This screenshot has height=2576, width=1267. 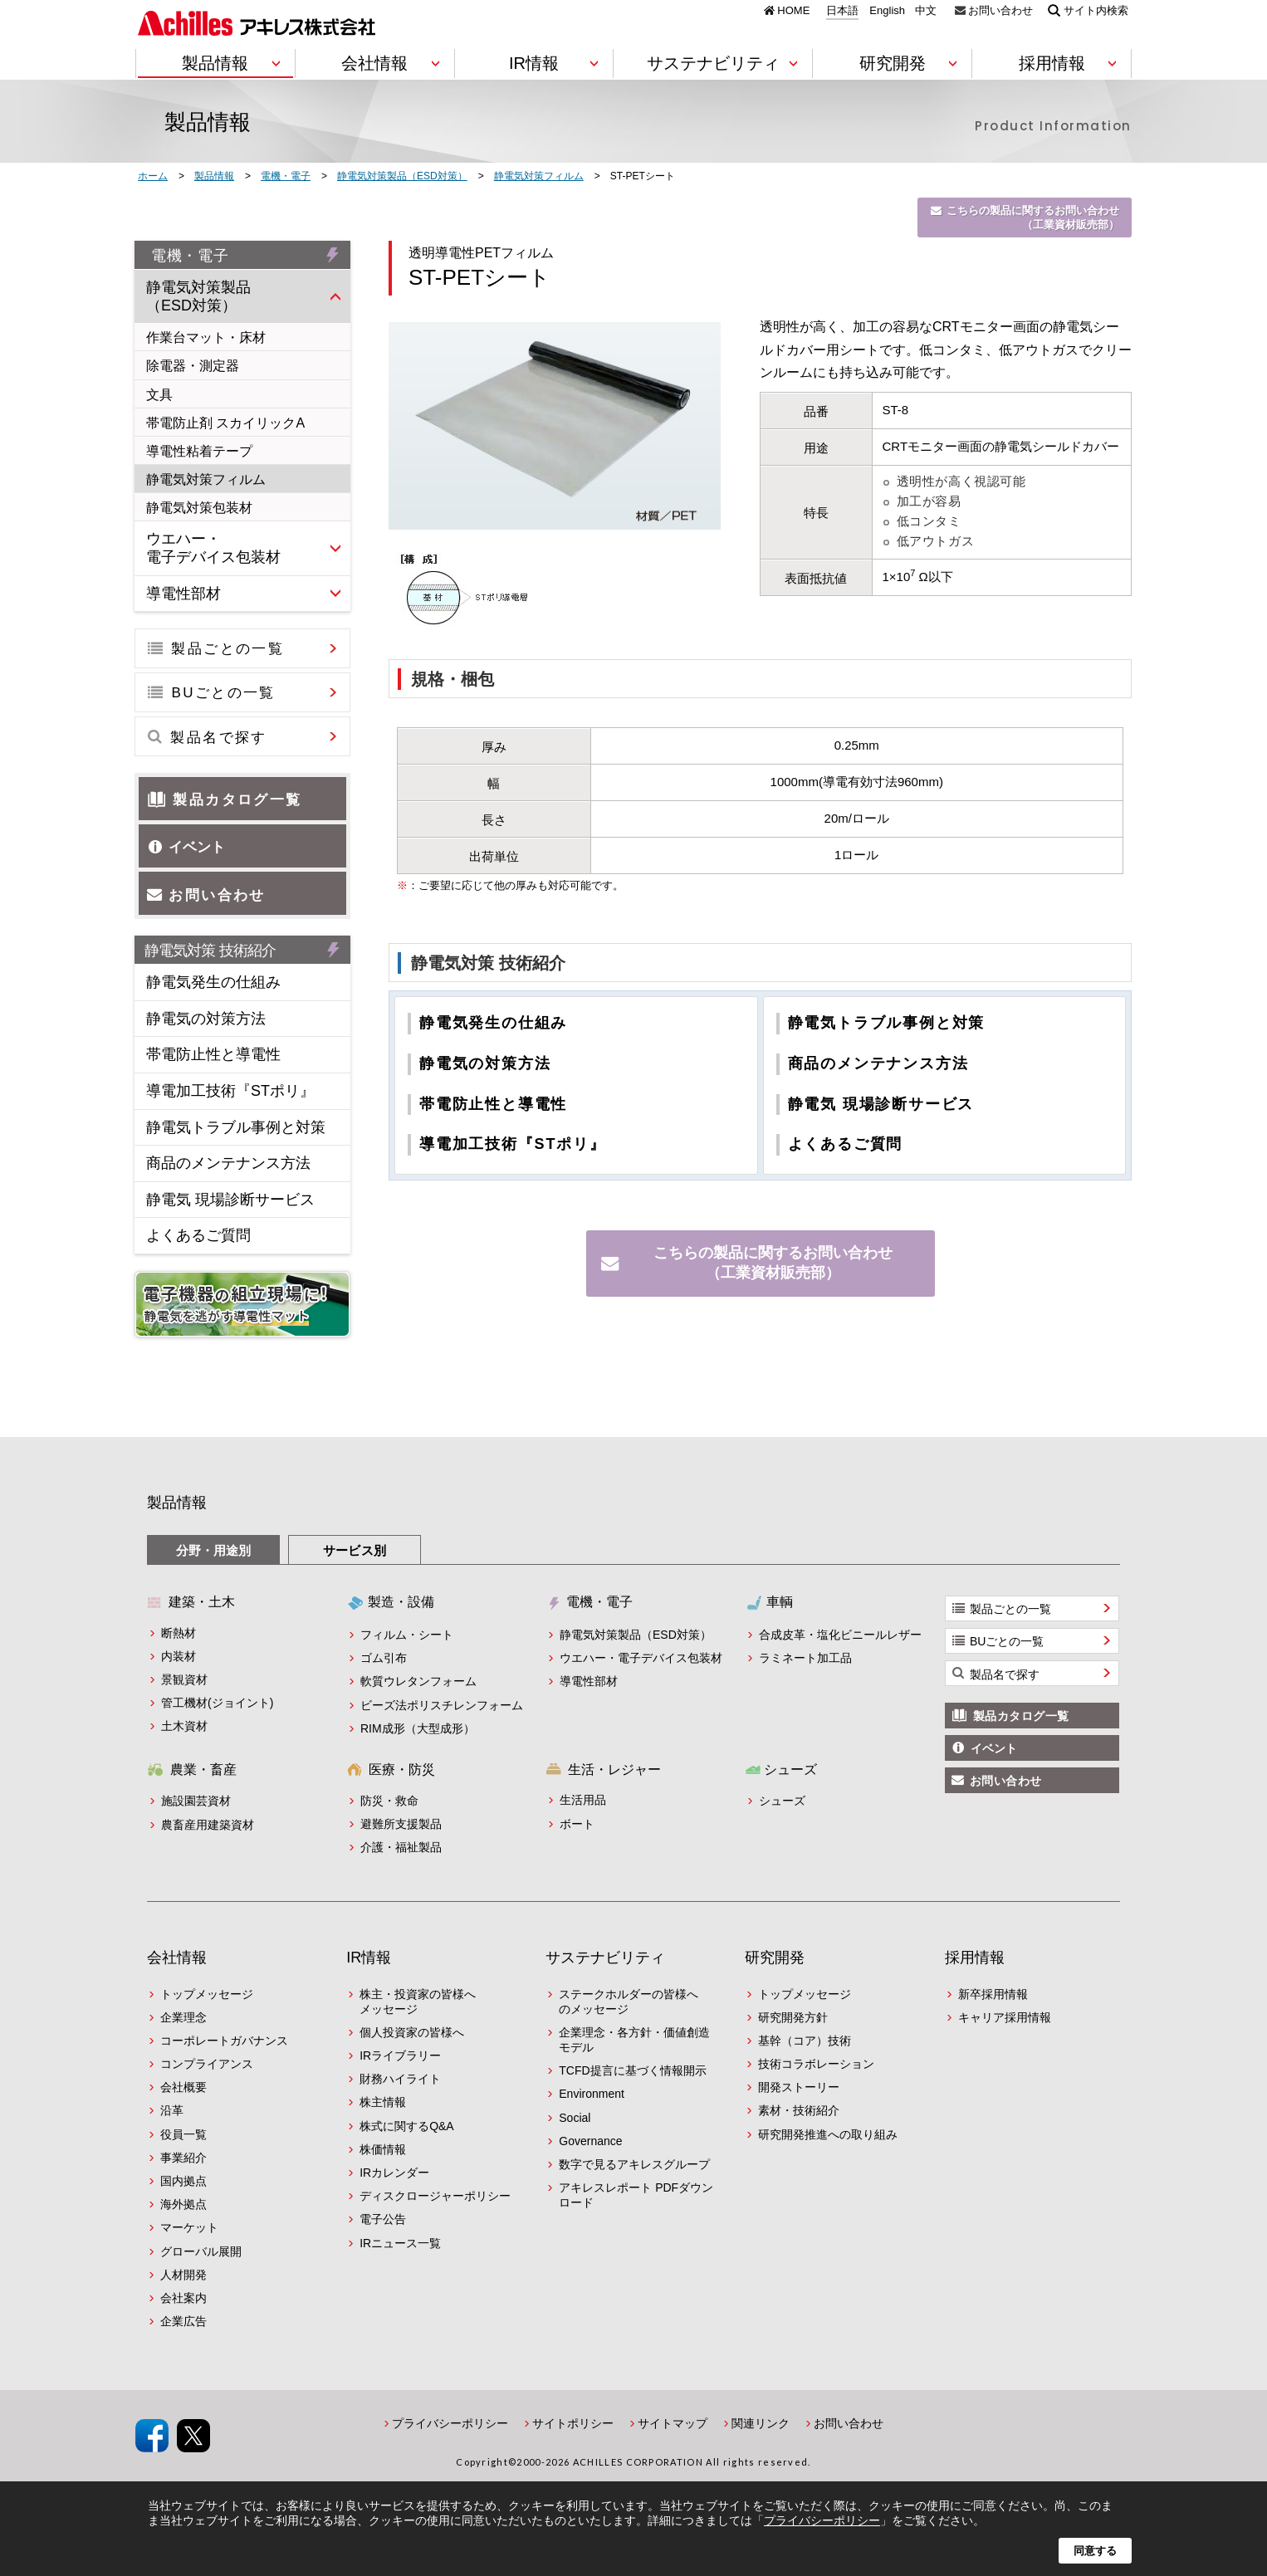 I want to click on 静電気トラブル事例と対策, so click(x=887, y=1022).